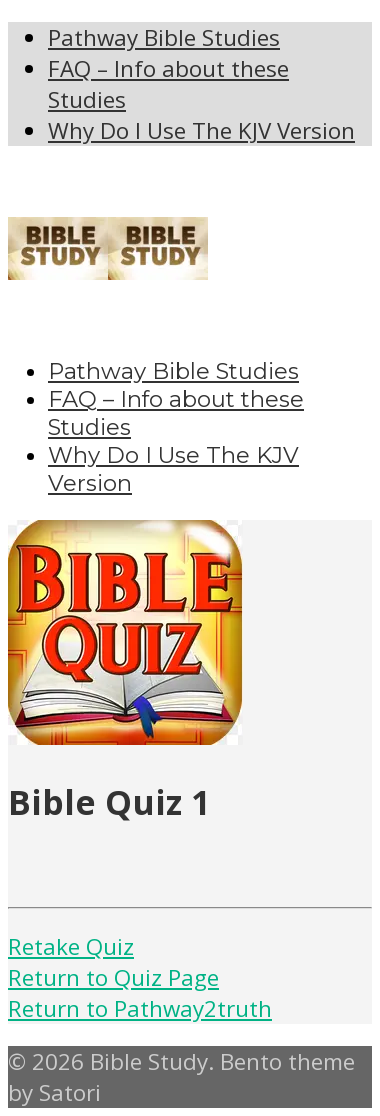 The height and width of the screenshot is (1116, 380). What do you see at coordinates (140, 1008) in the screenshot?
I see `Return to Pathway2truth` at bounding box center [140, 1008].